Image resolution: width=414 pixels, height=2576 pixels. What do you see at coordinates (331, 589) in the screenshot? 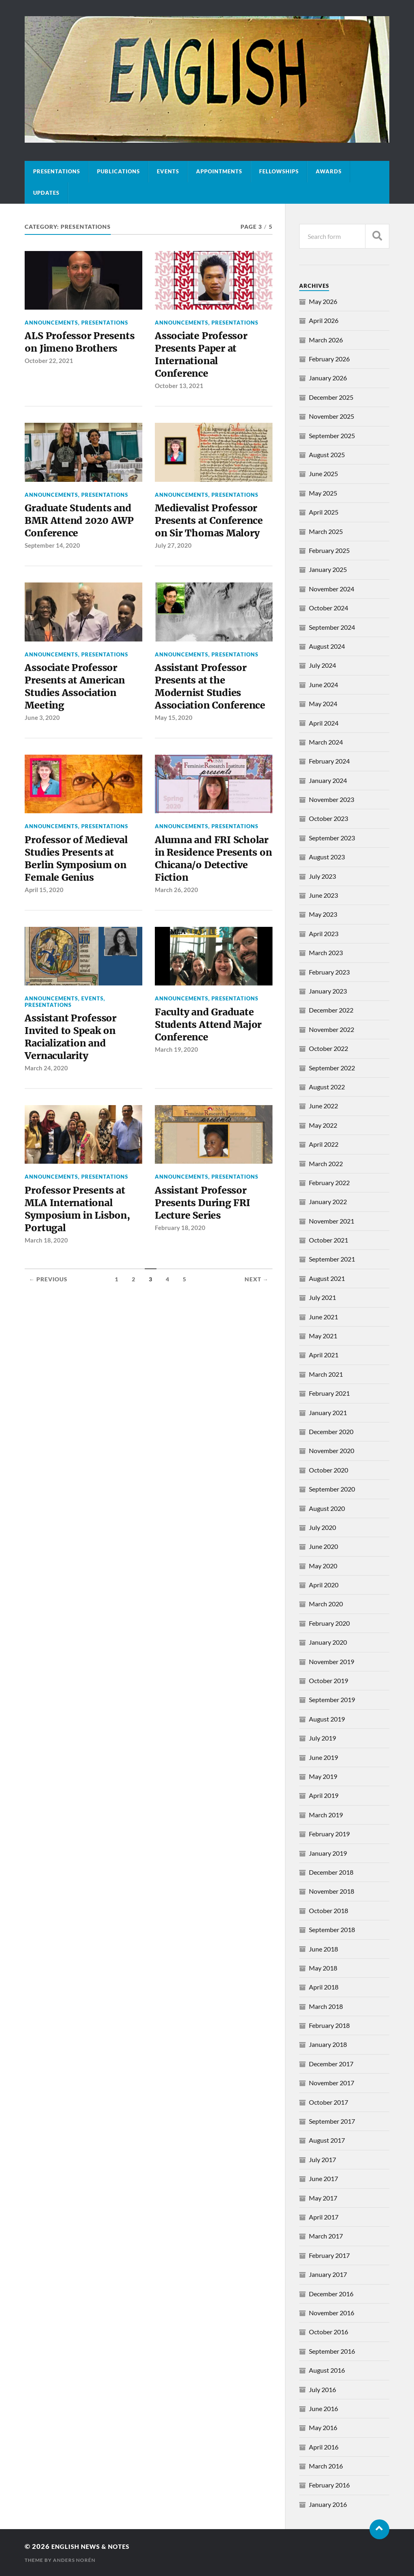
I see `November 2024` at bounding box center [331, 589].